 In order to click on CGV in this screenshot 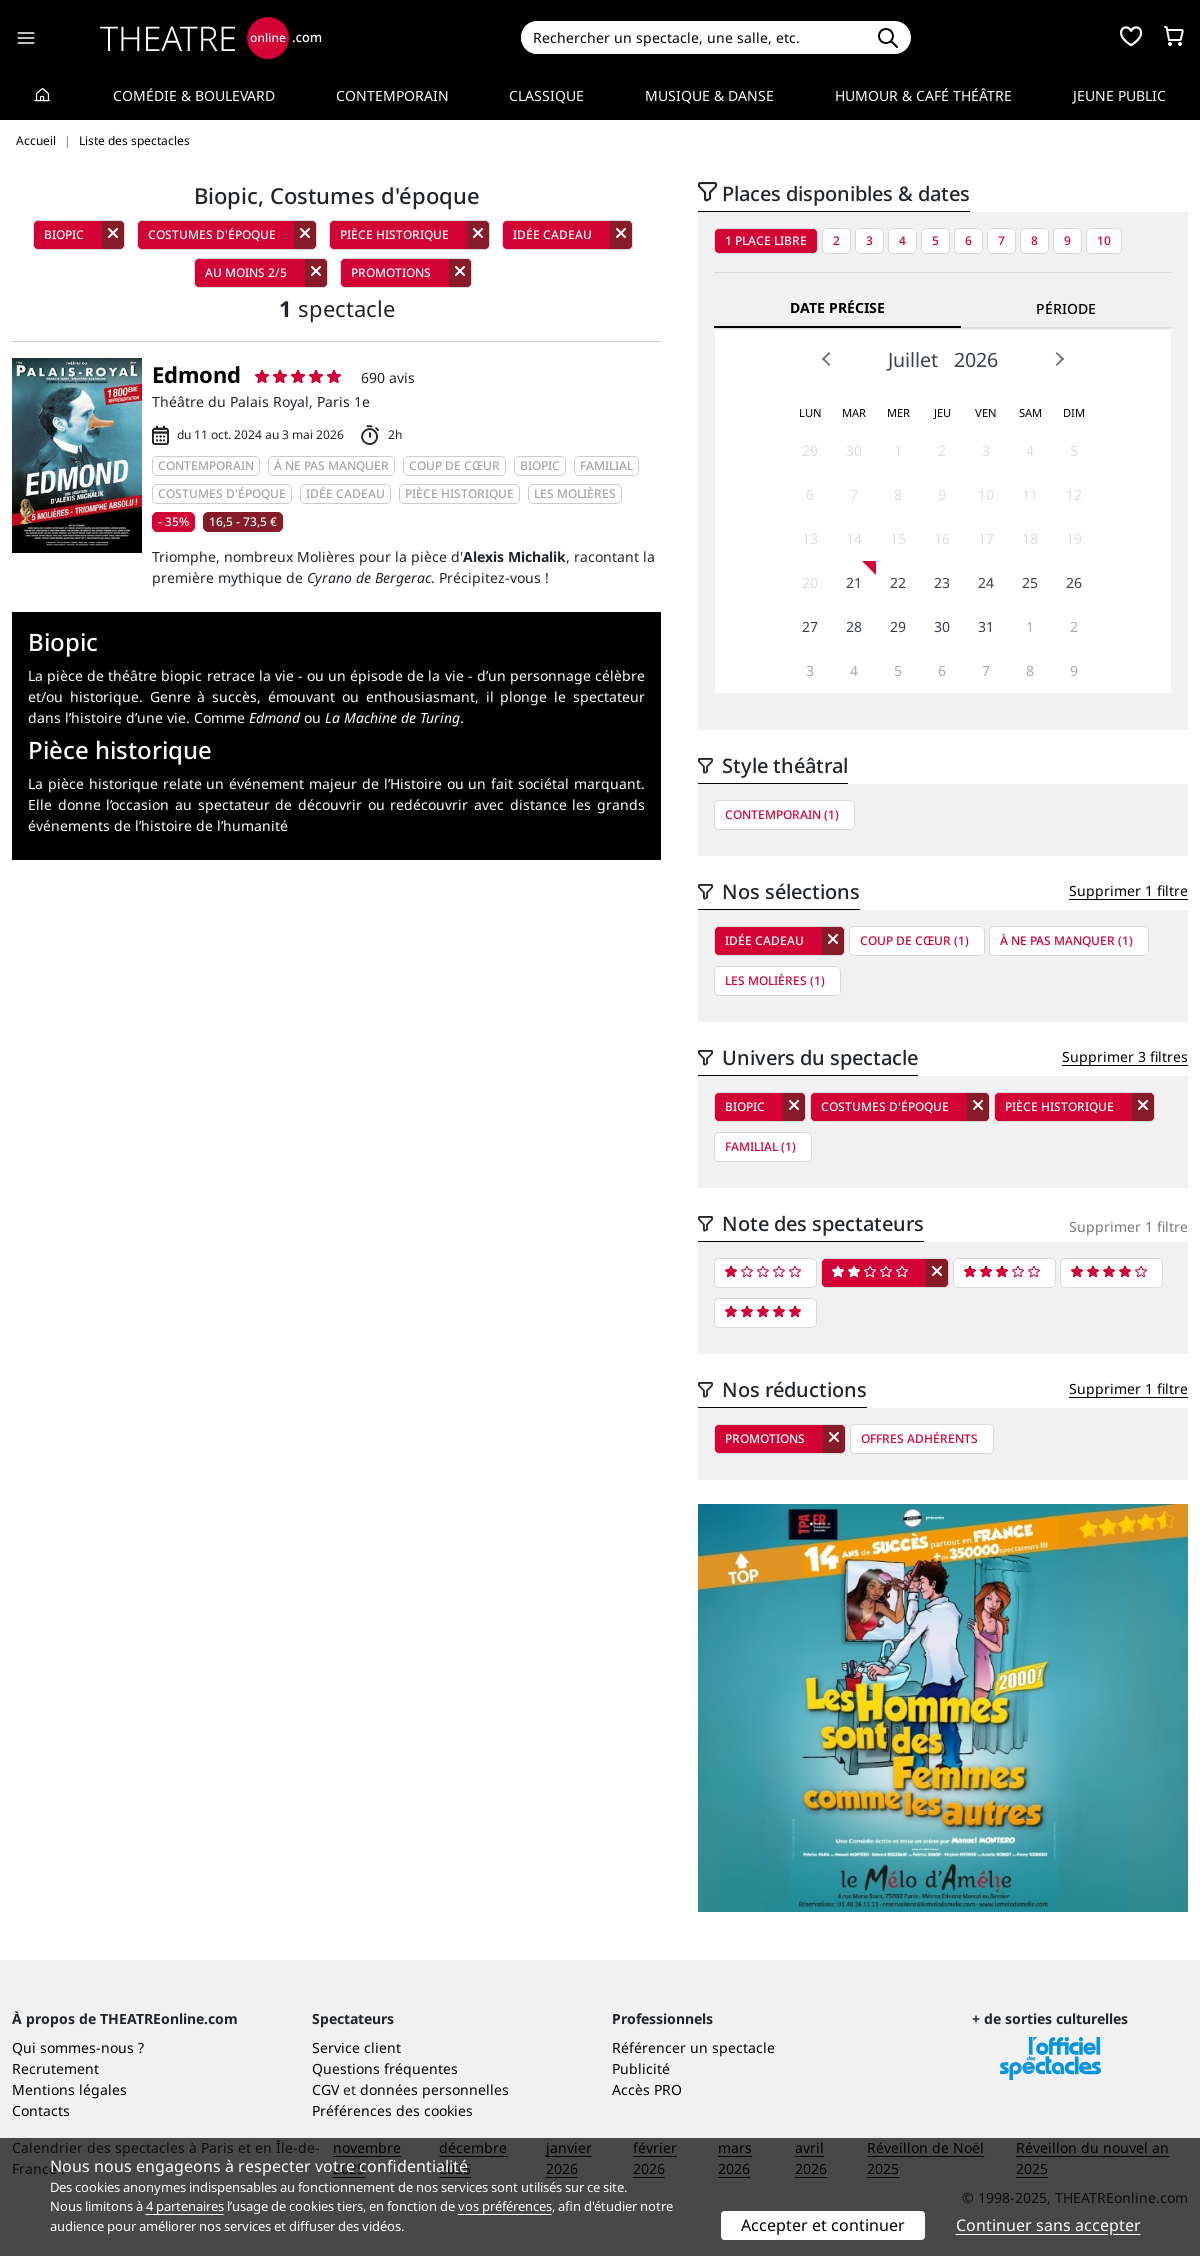, I will do `click(325, 2089)`.